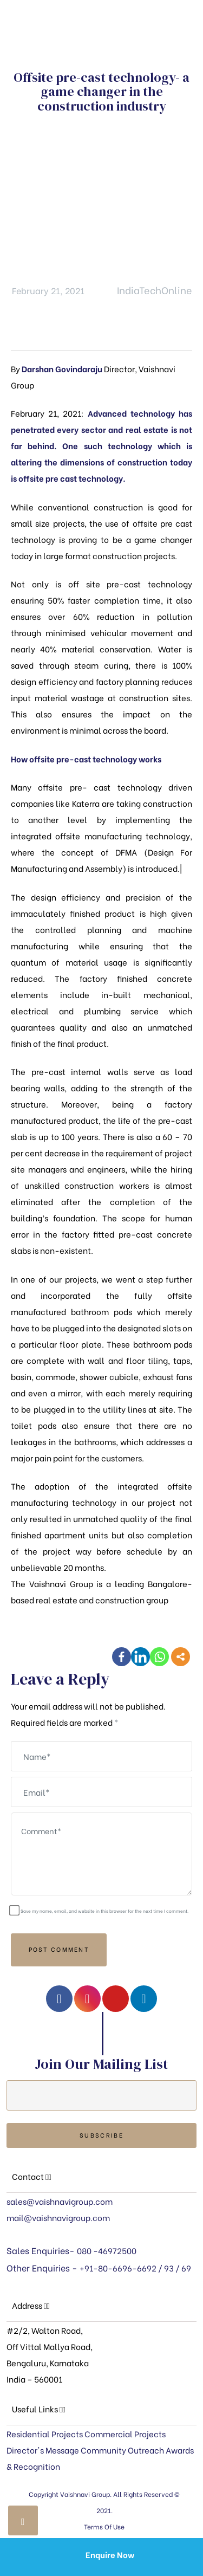 Image resolution: width=203 pixels, height=2576 pixels. I want to click on mail@vaishnavigroup.com, so click(58, 2217).